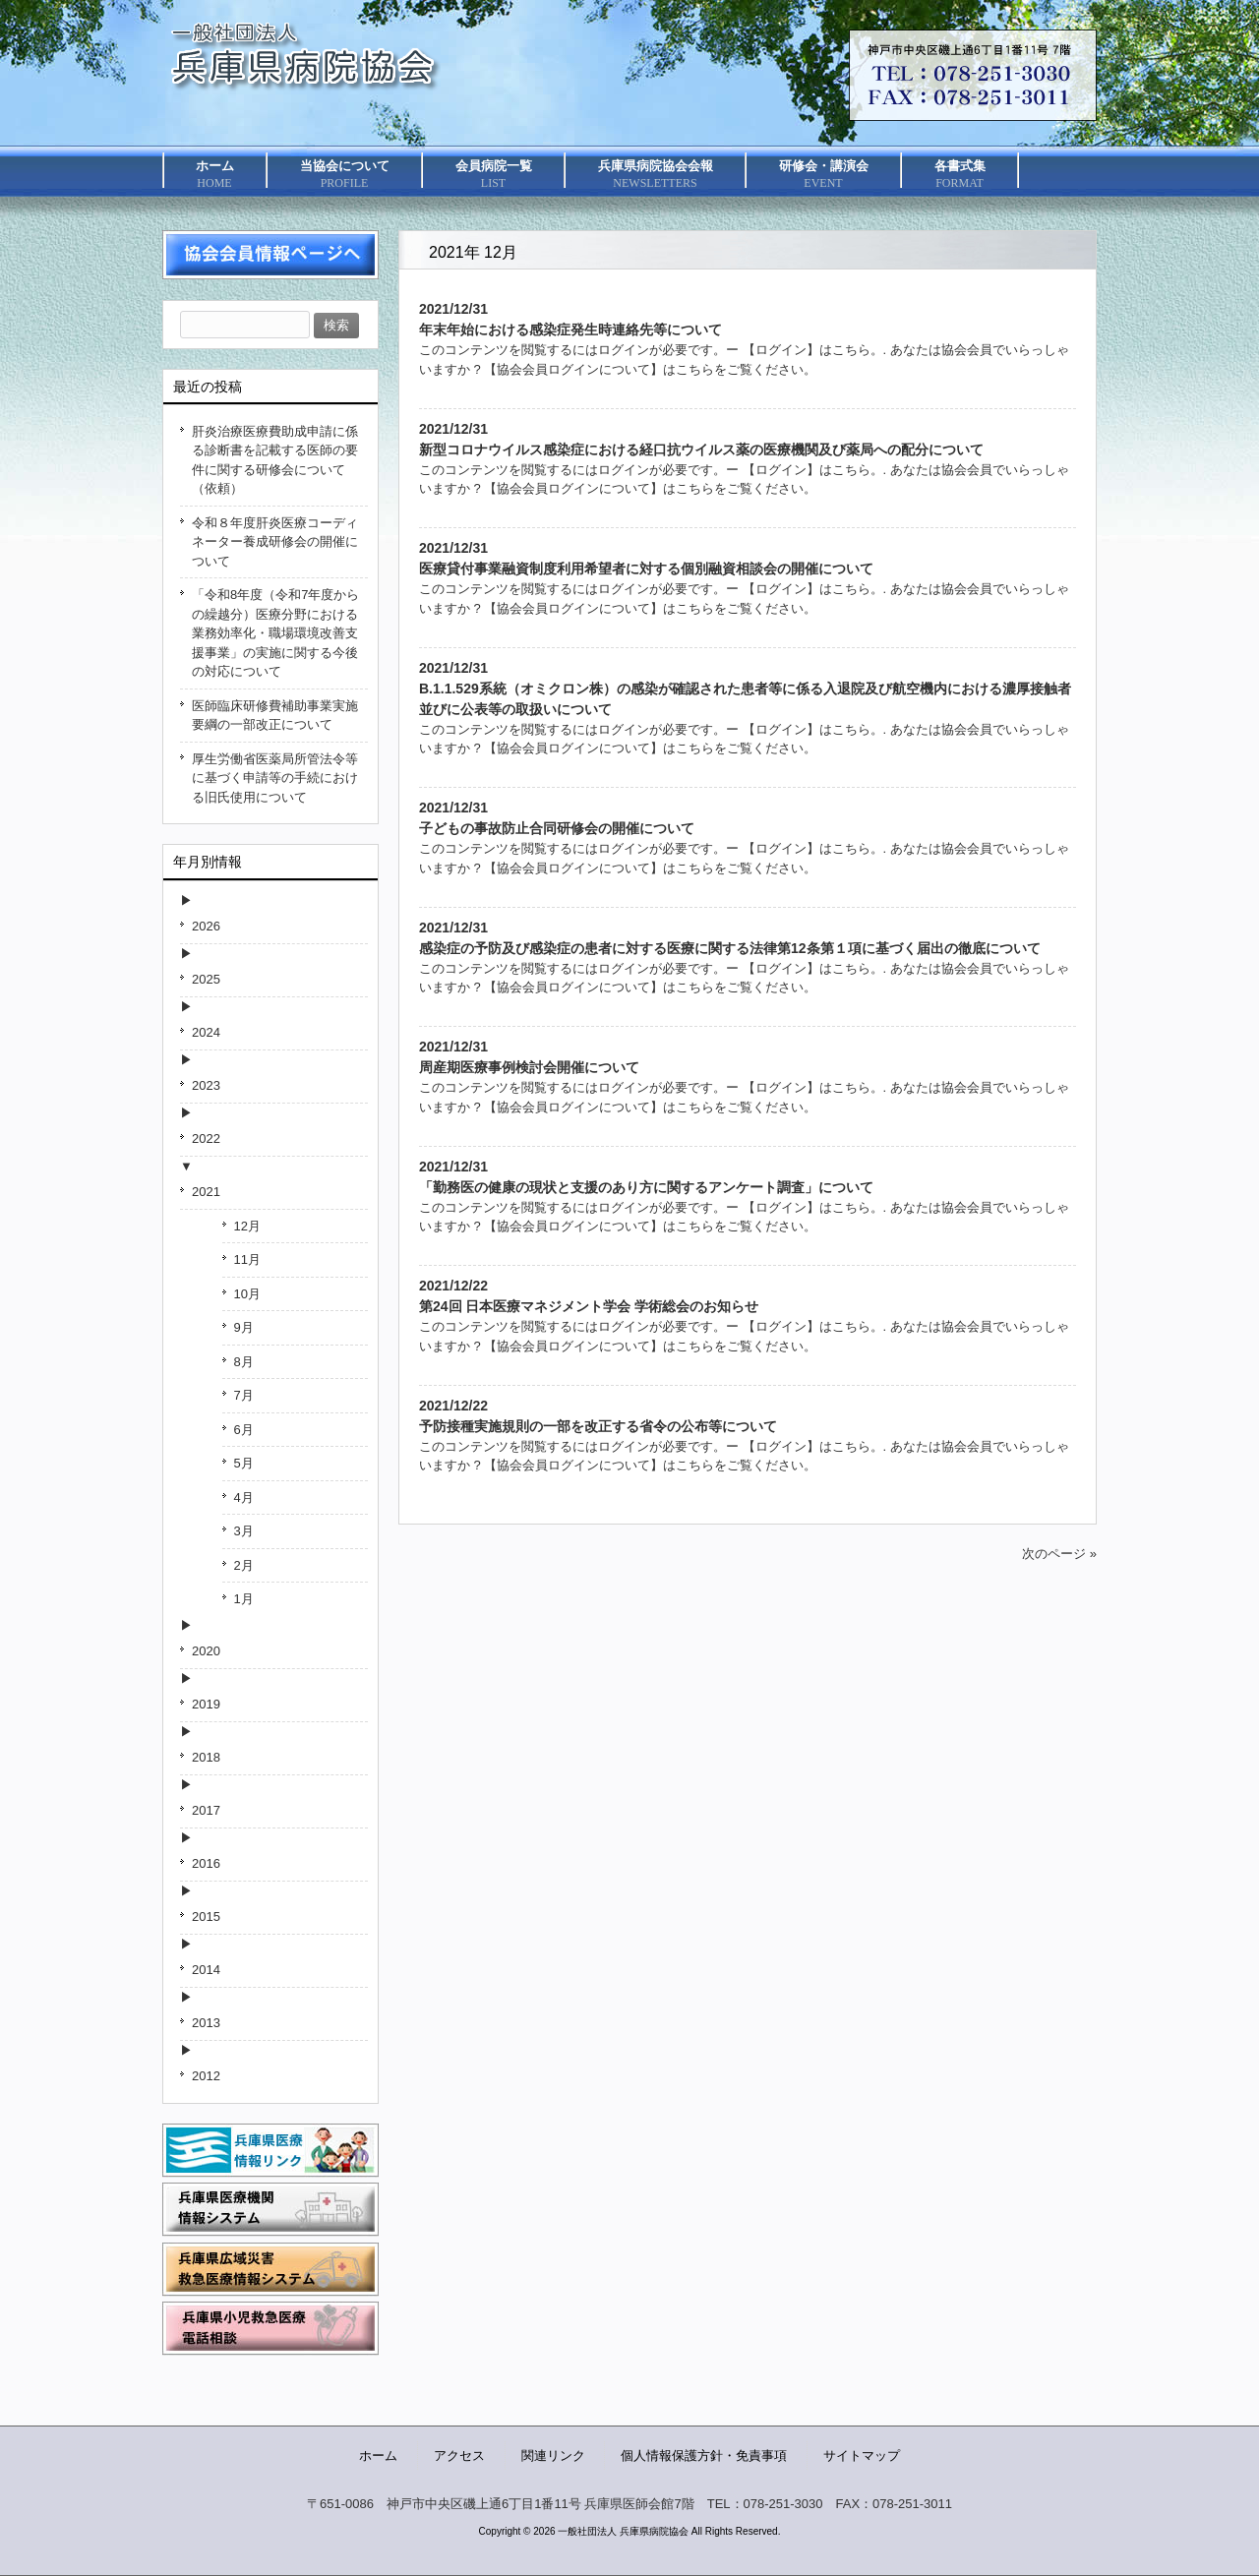  What do you see at coordinates (244, 1429) in the screenshot?
I see `6月` at bounding box center [244, 1429].